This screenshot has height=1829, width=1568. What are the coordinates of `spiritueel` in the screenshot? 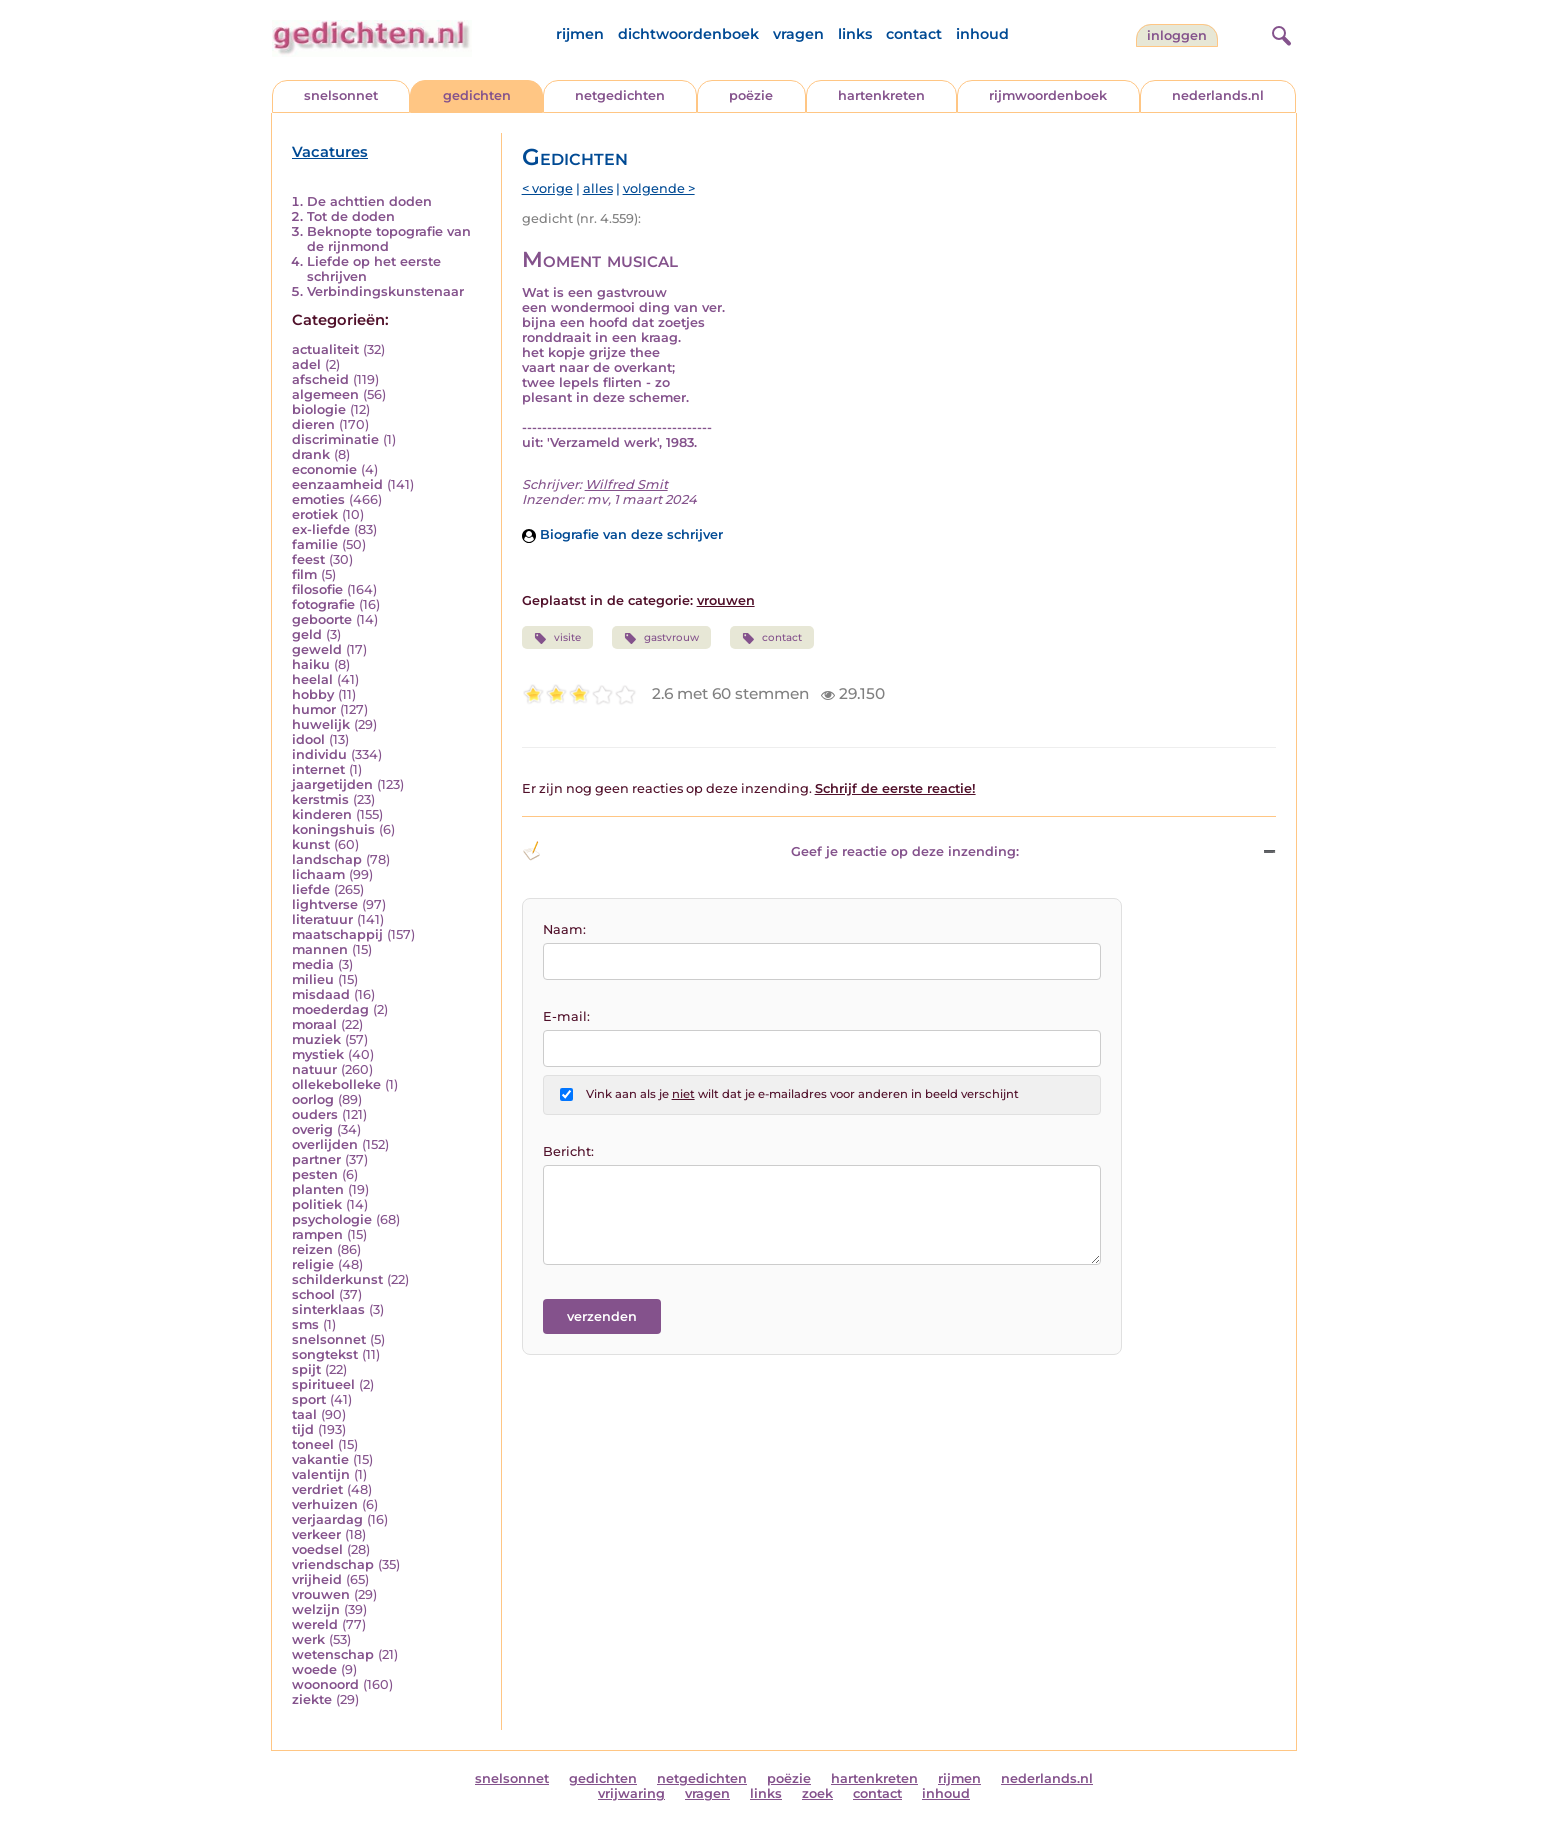 It's located at (323, 1384).